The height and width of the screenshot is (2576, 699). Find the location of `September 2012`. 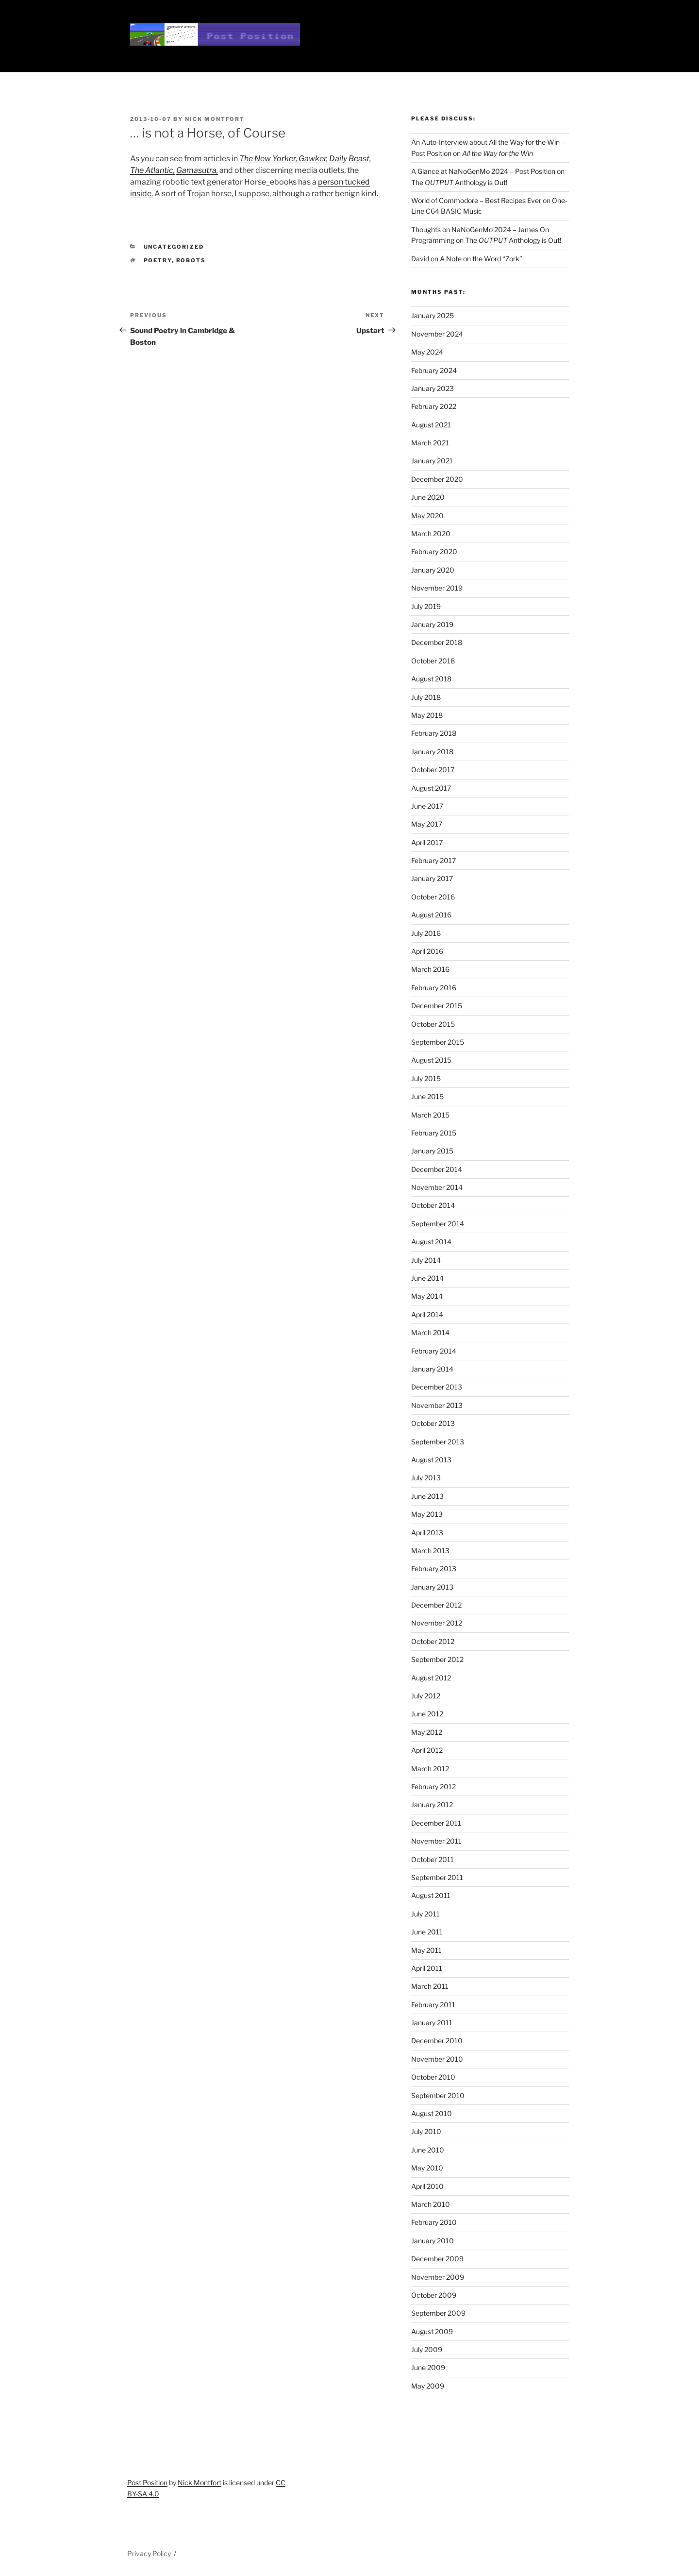

September 2012 is located at coordinates (437, 1659).